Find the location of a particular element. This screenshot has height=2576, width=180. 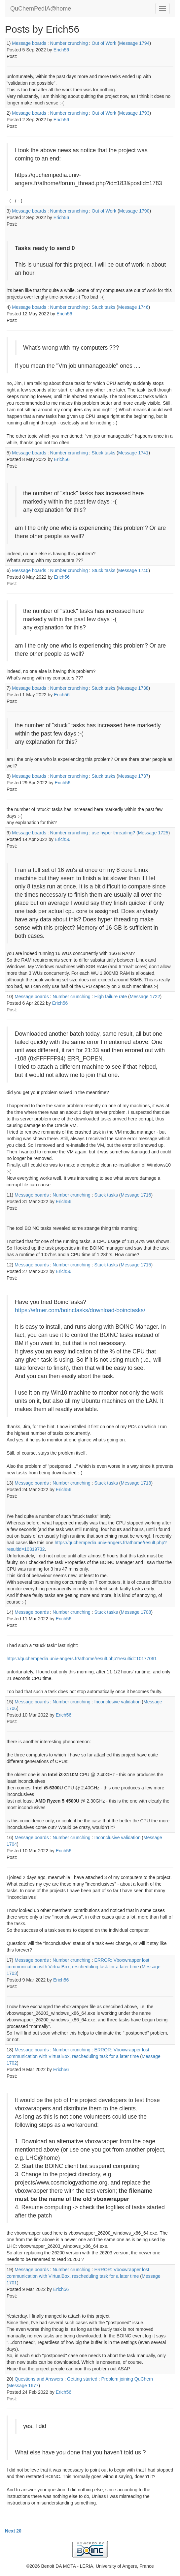

Number crunching is located at coordinates (69, 43).